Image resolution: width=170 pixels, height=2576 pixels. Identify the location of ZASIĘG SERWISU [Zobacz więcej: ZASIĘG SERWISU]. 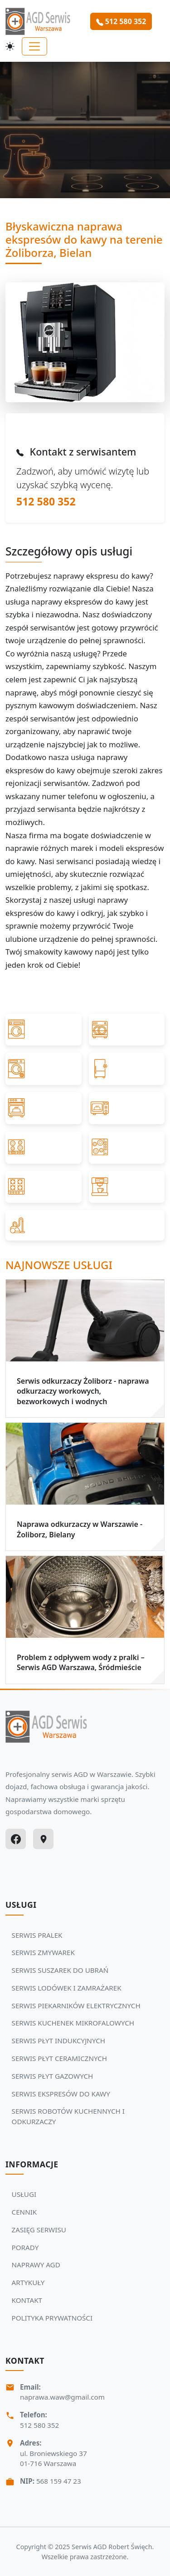
(39, 2229).